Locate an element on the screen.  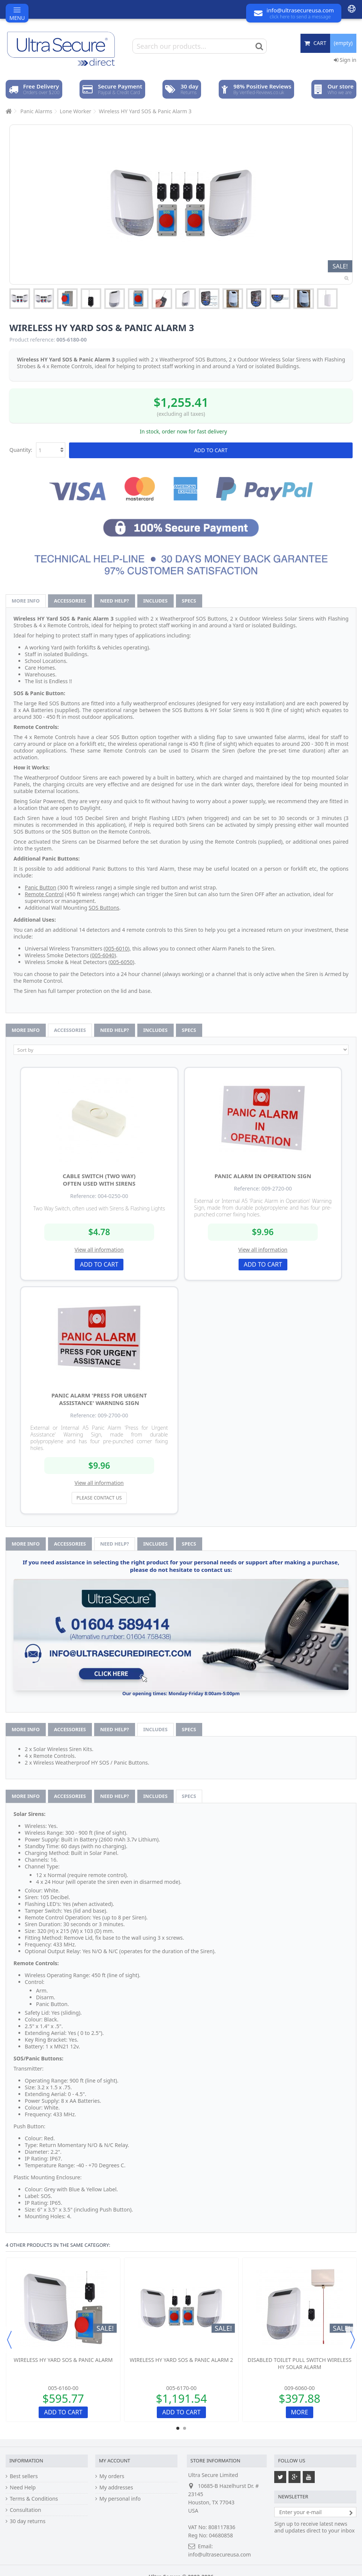
Includes is located at coordinates (155, 600).